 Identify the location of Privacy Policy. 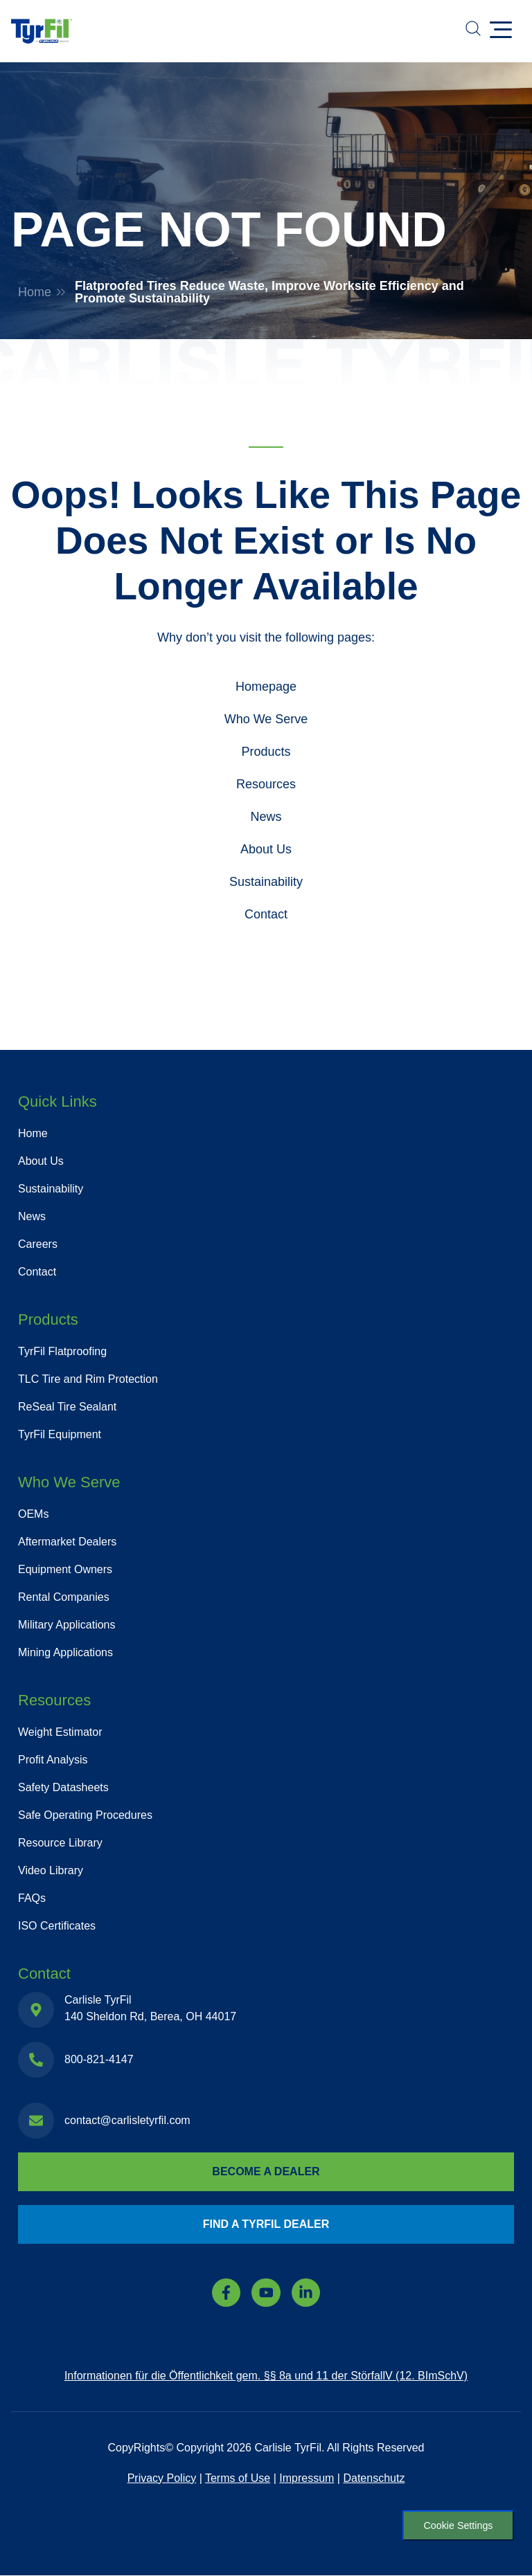
(162, 2478).